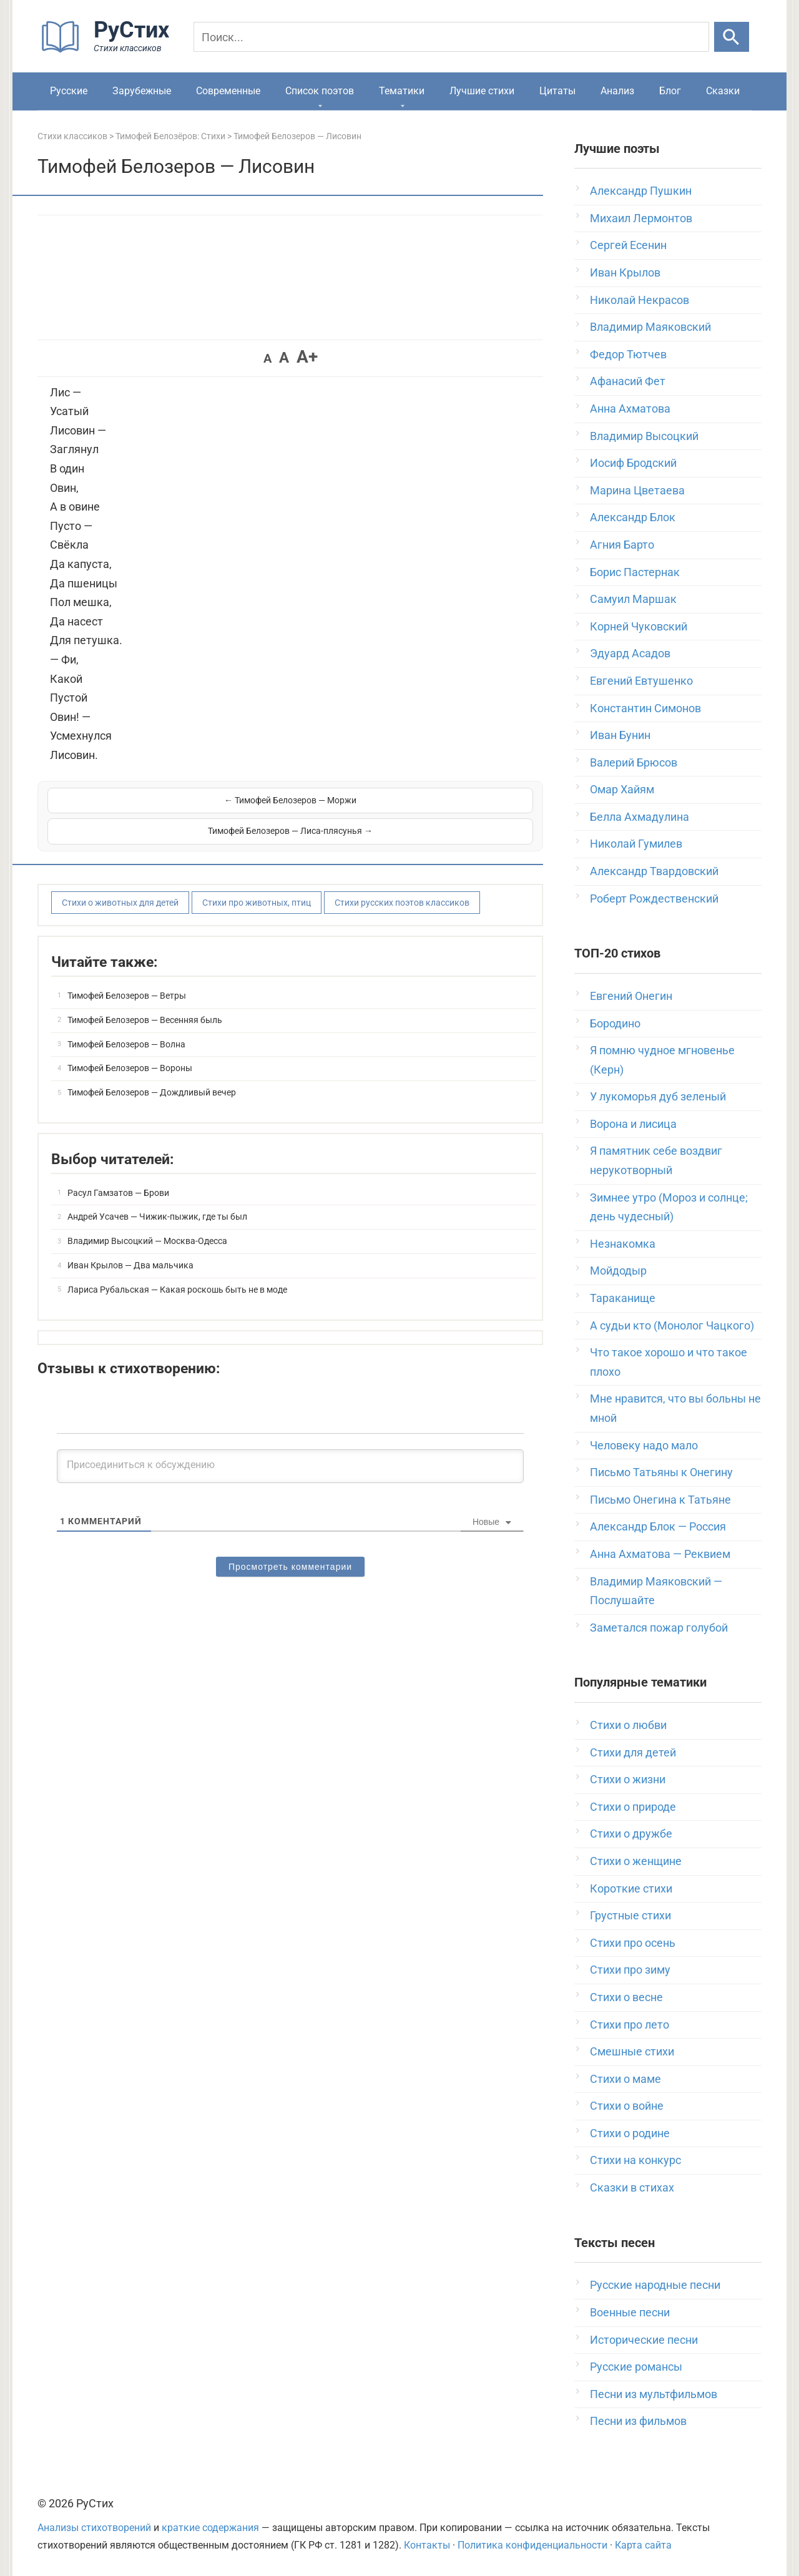 The width and height of the screenshot is (799, 2576). I want to click on Песни из мультфильмов, so click(653, 2394).